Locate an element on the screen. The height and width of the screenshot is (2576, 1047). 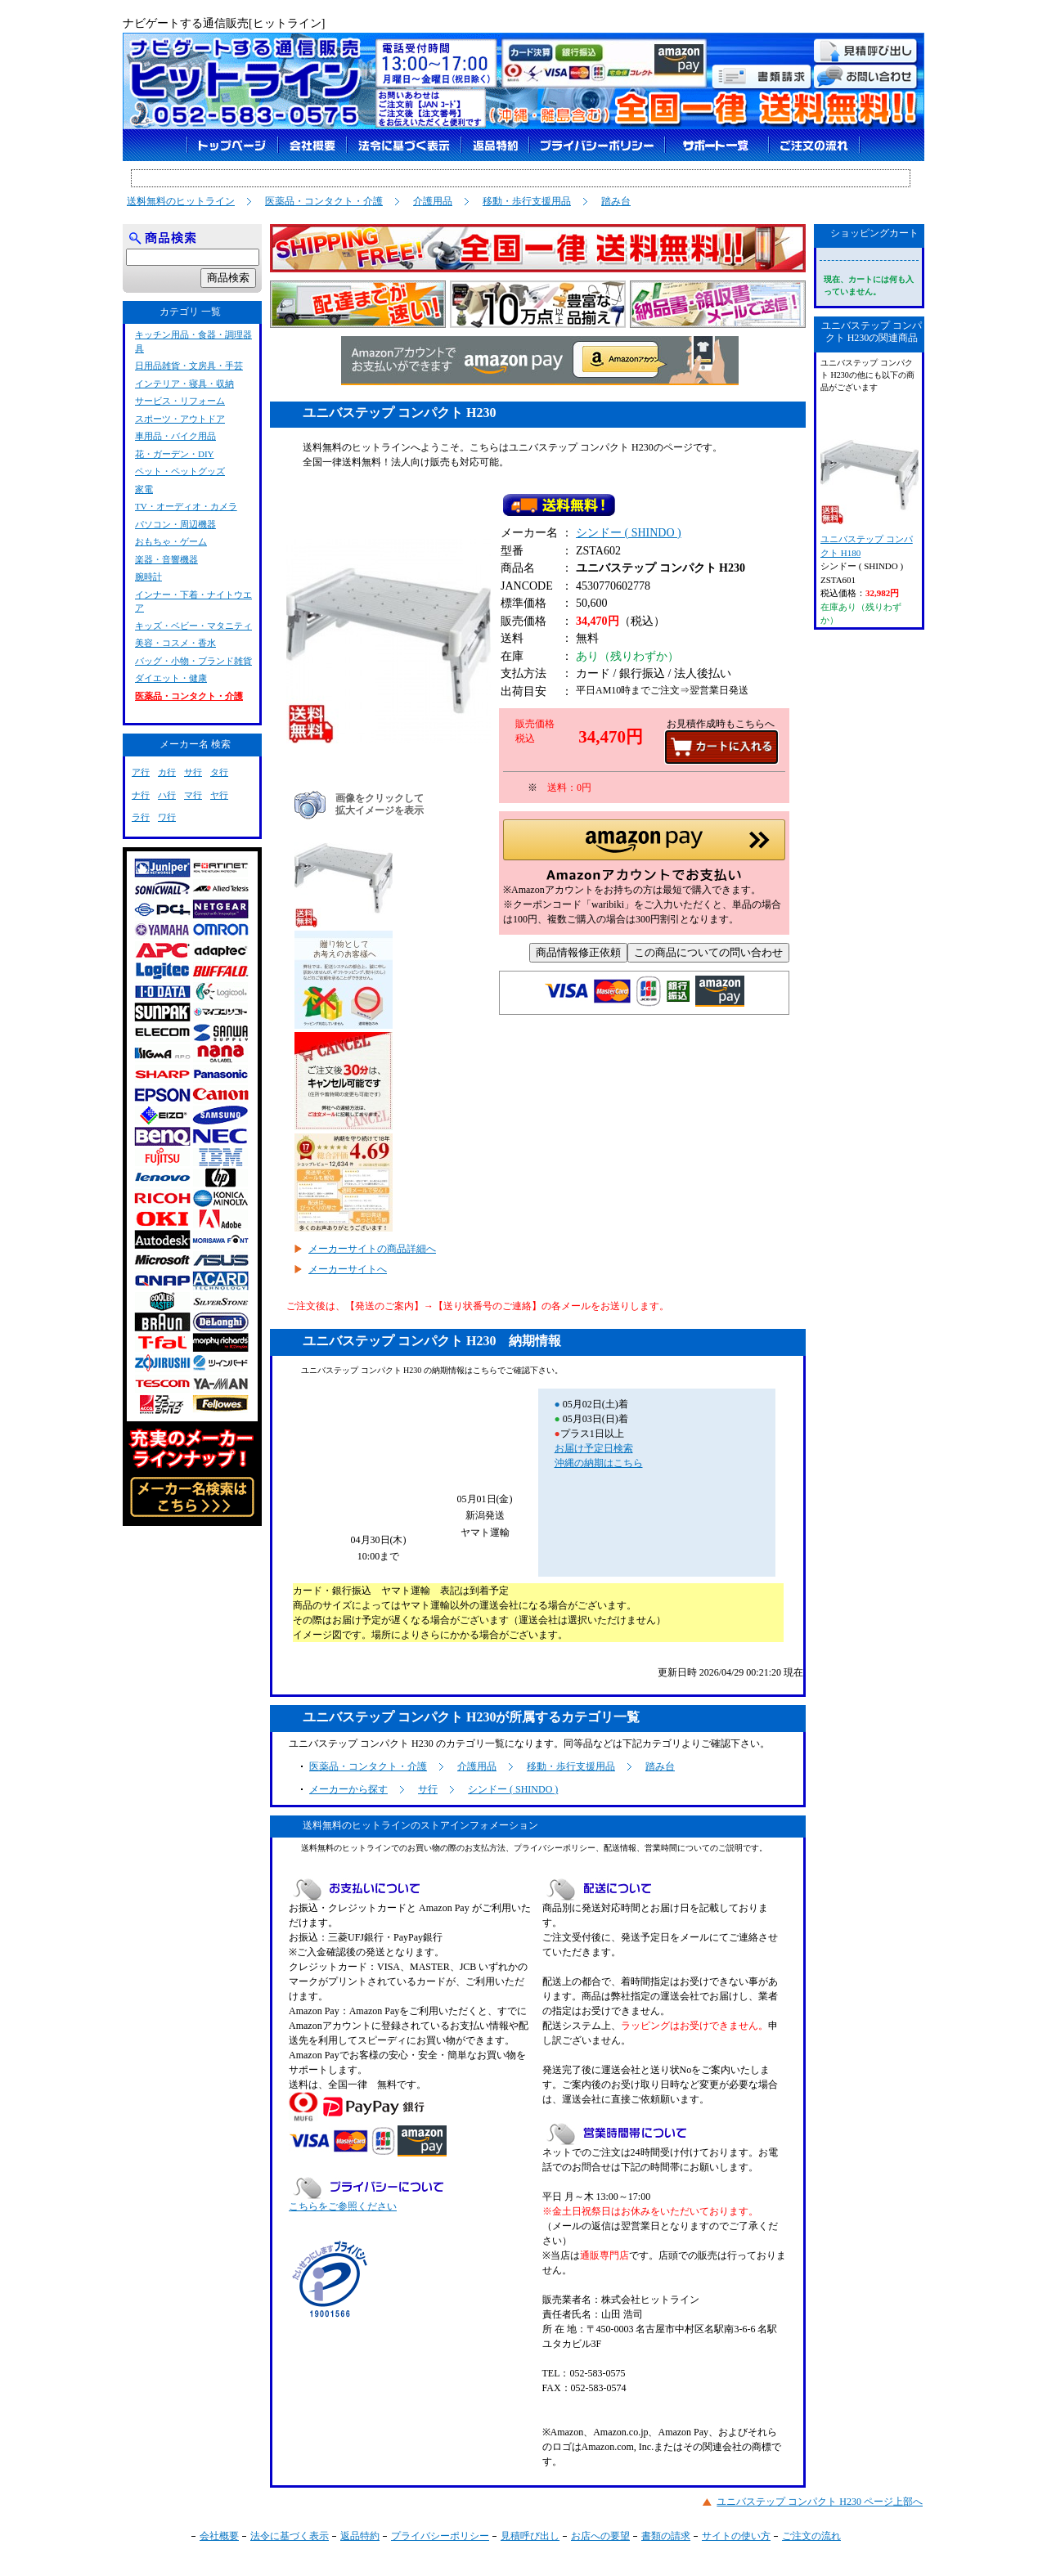
ワ行 is located at coordinates (167, 817).